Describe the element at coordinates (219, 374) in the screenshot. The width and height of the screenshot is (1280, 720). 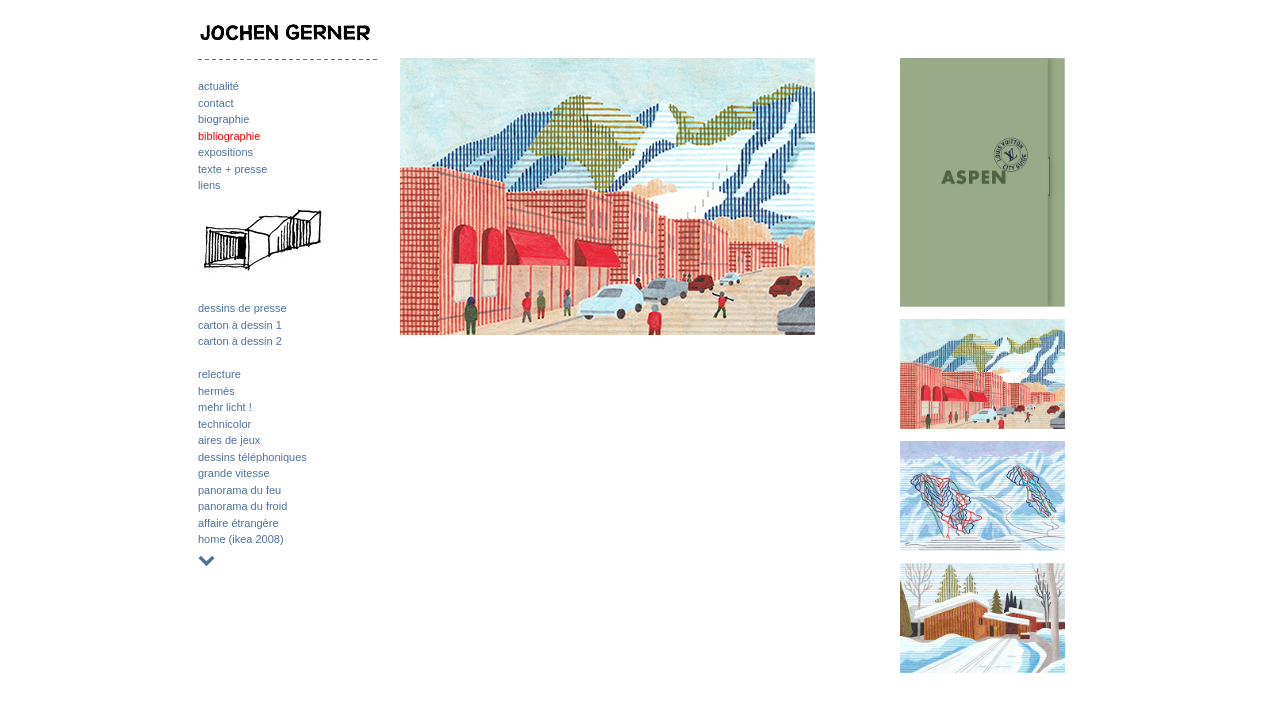
I see `relecture` at that location.